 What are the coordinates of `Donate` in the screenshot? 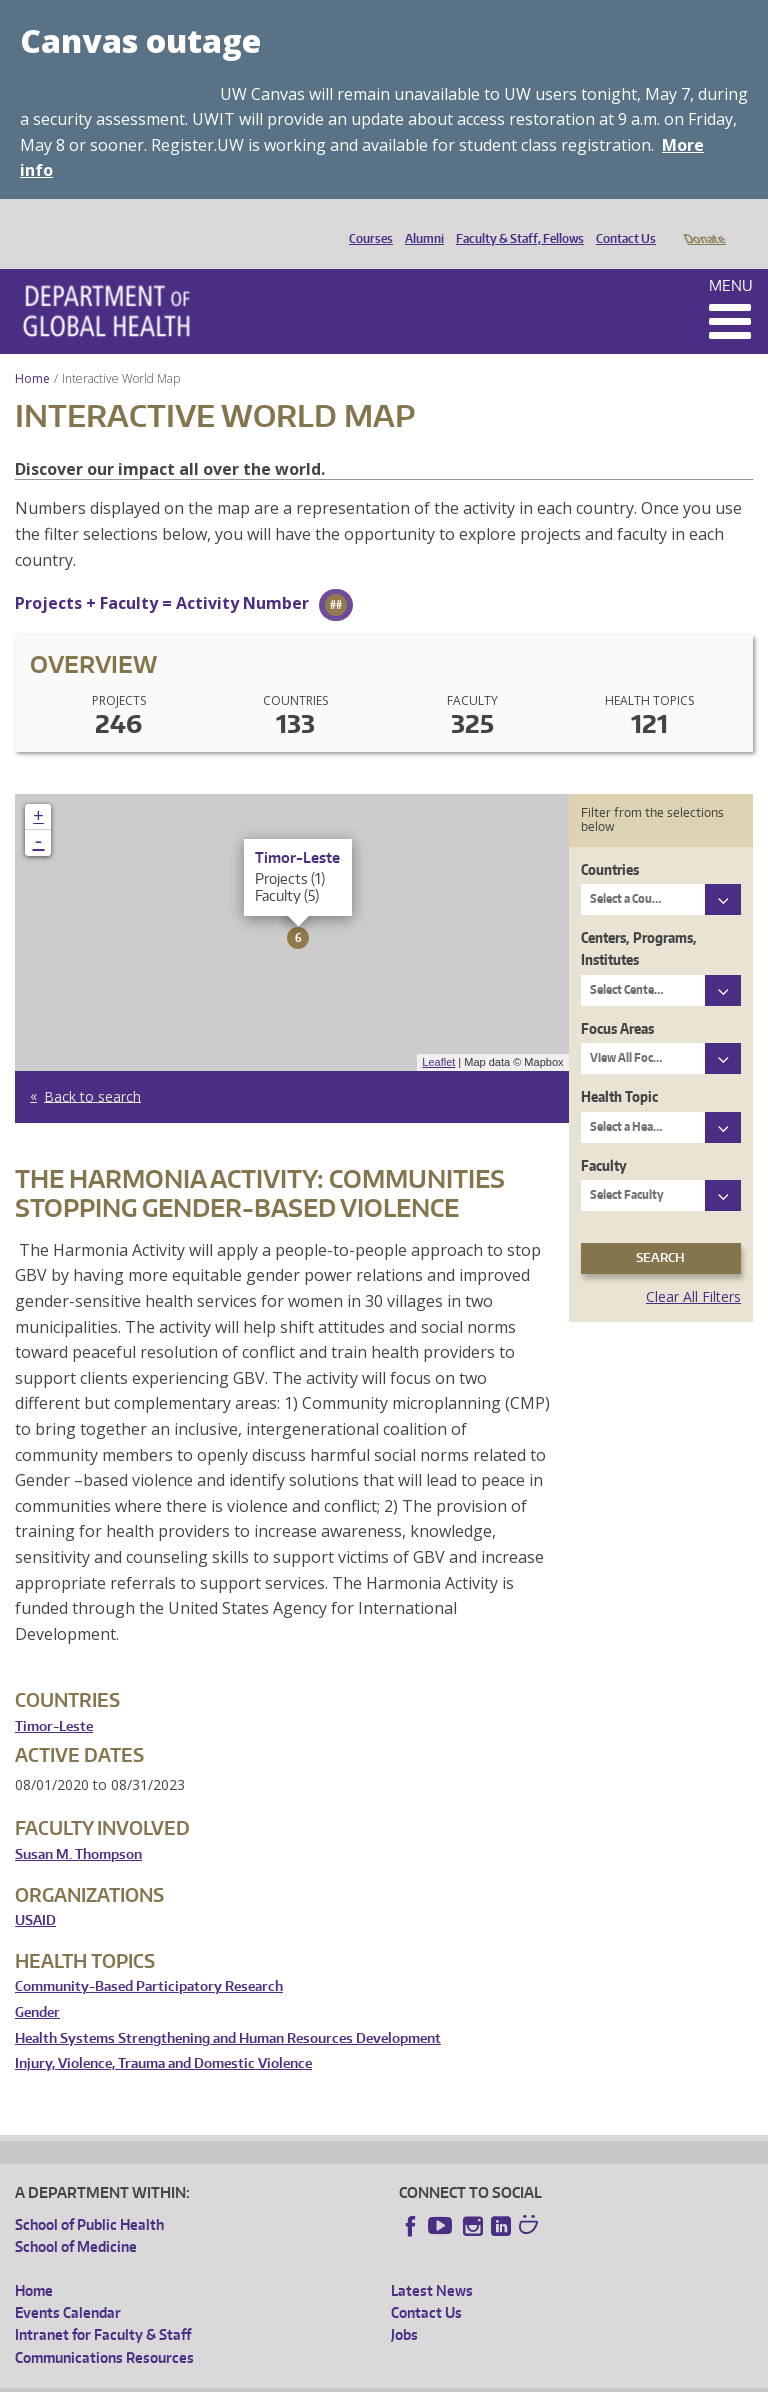 It's located at (703, 222).